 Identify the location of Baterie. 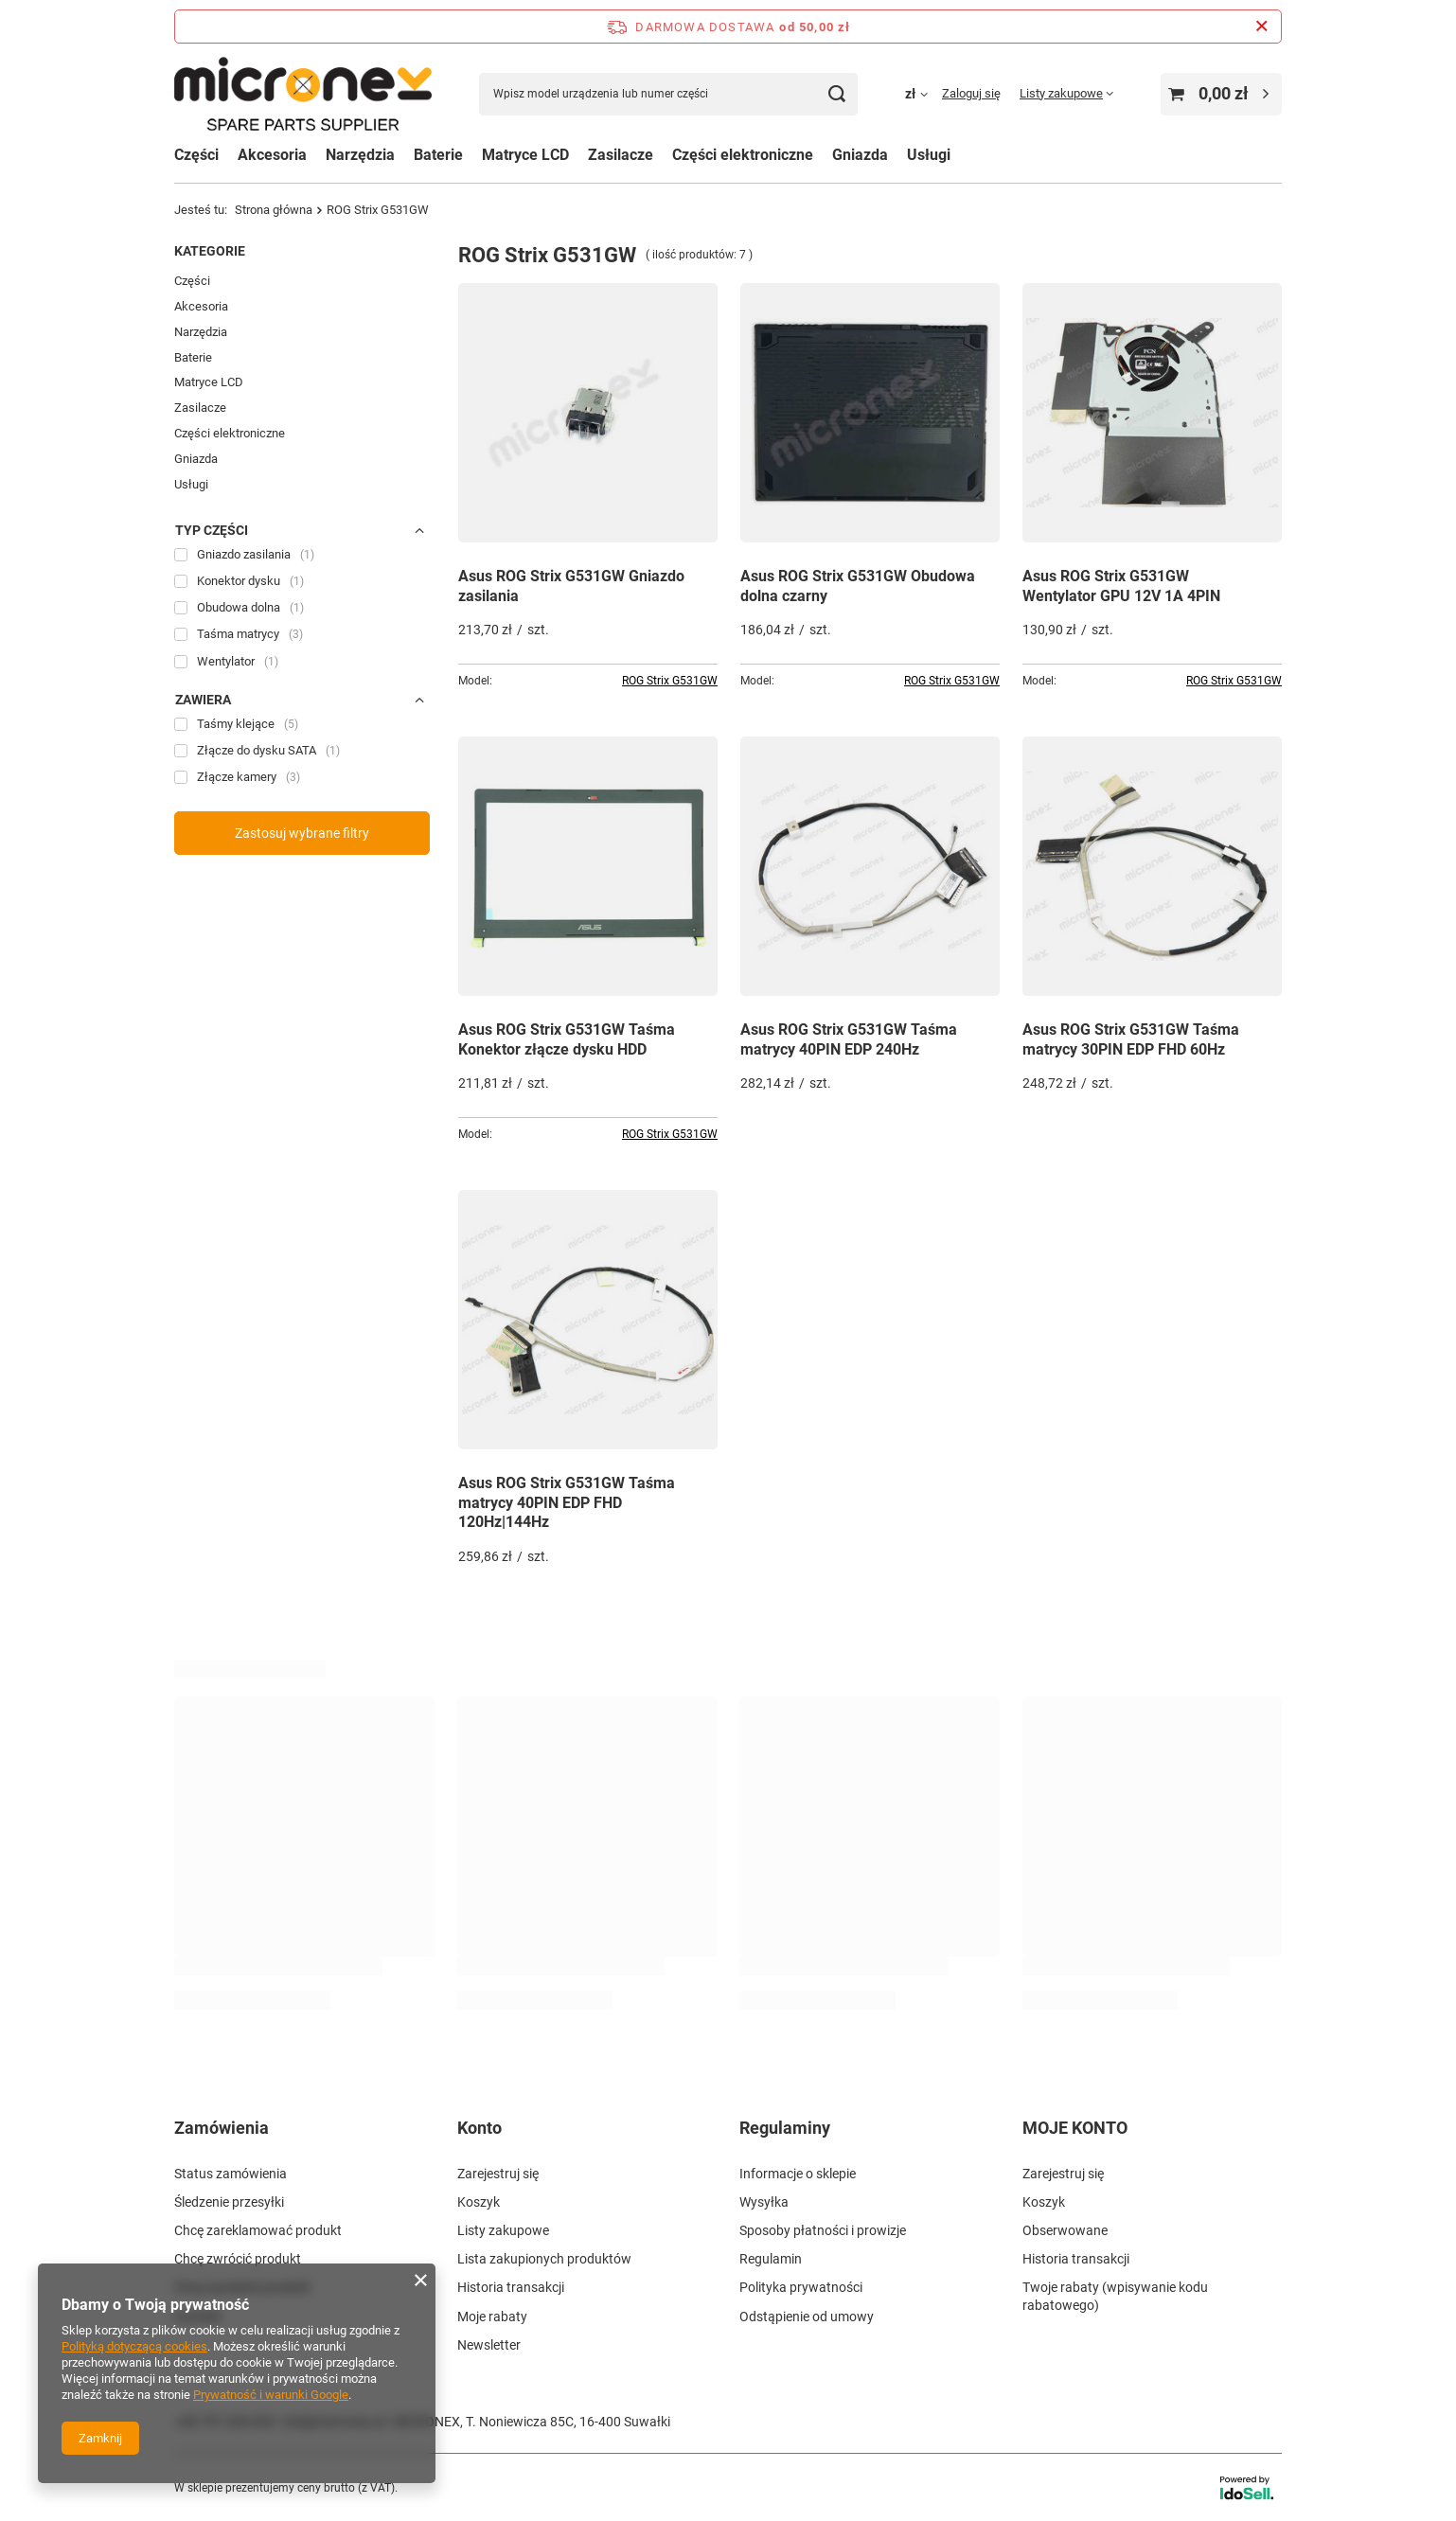
(193, 357).